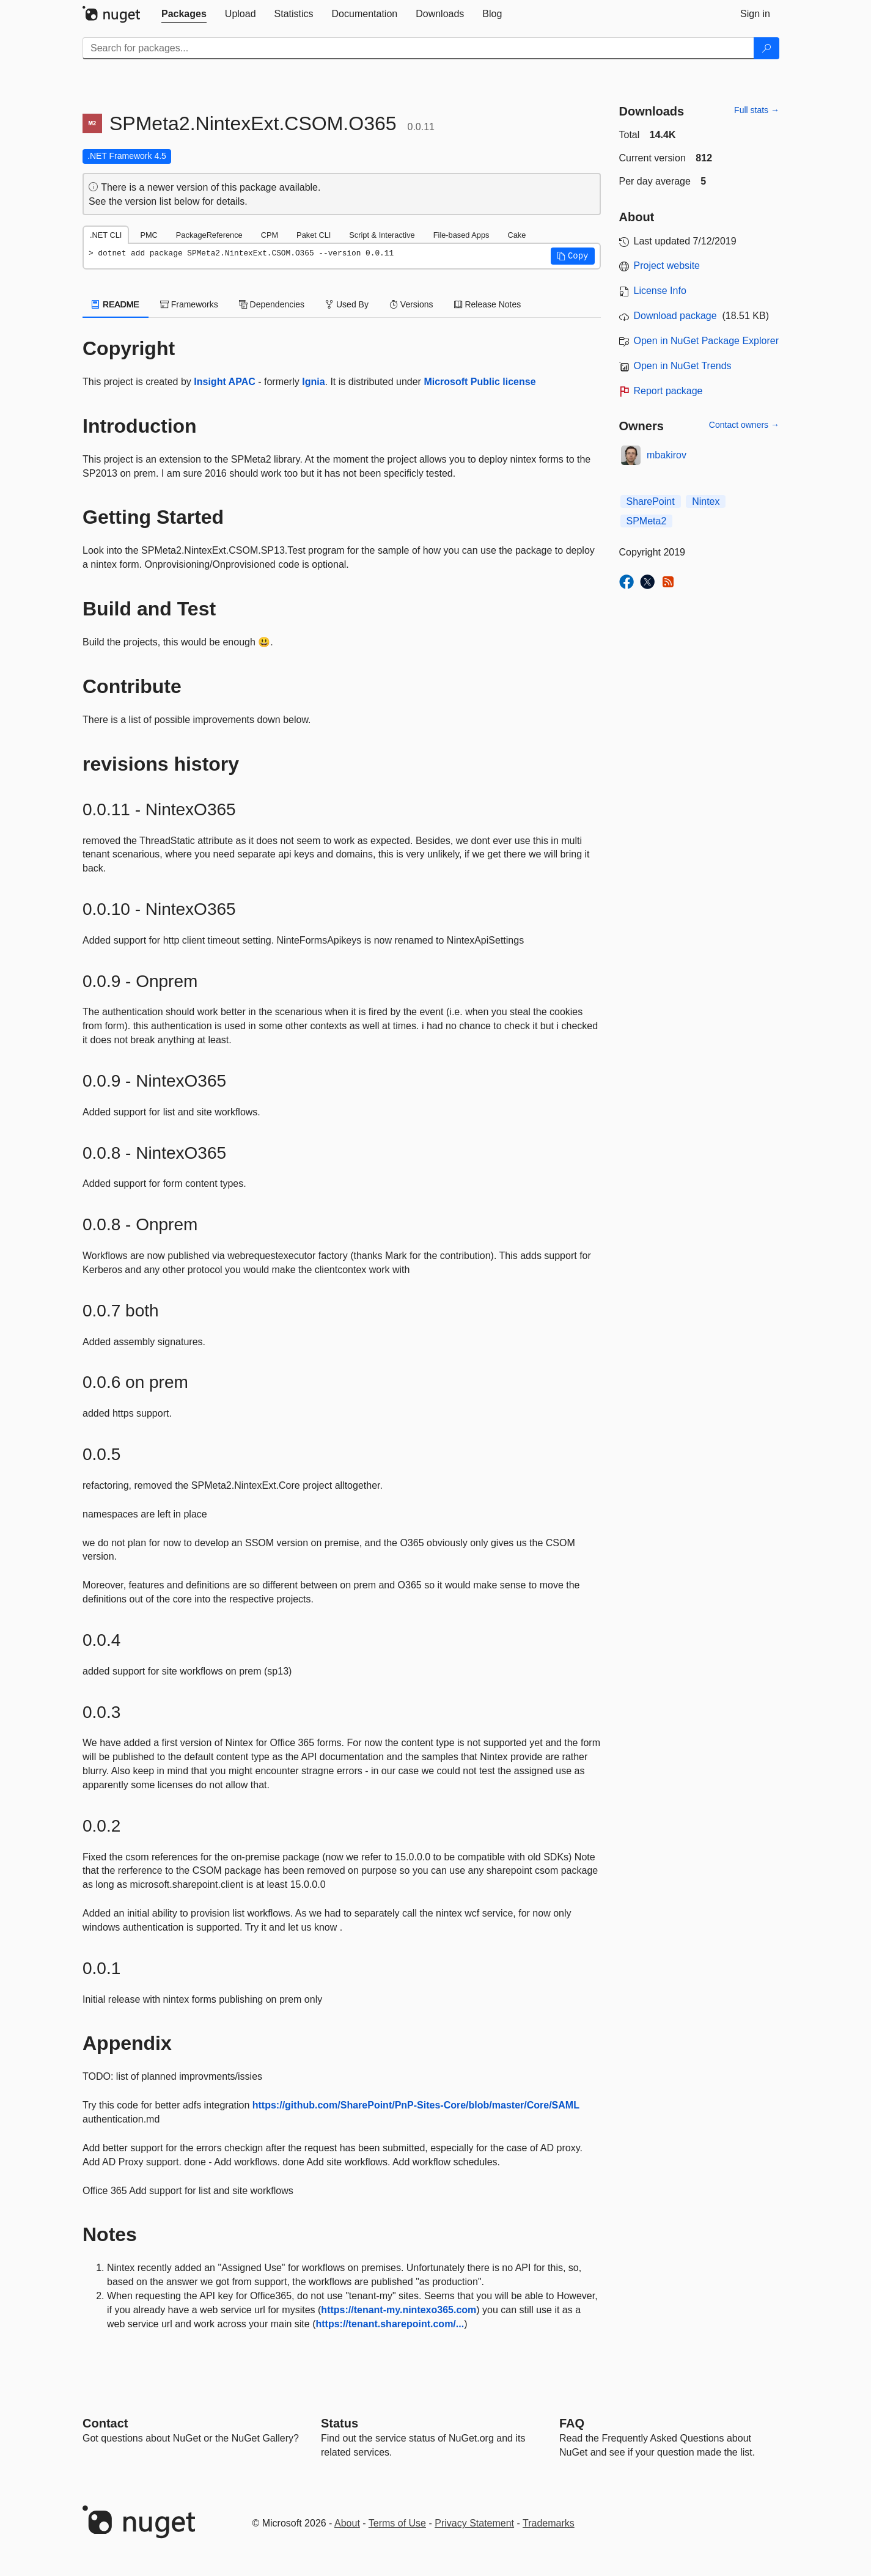  Describe the element at coordinates (209, 235) in the screenshot. I see `PackageReference [tab]` at that location.